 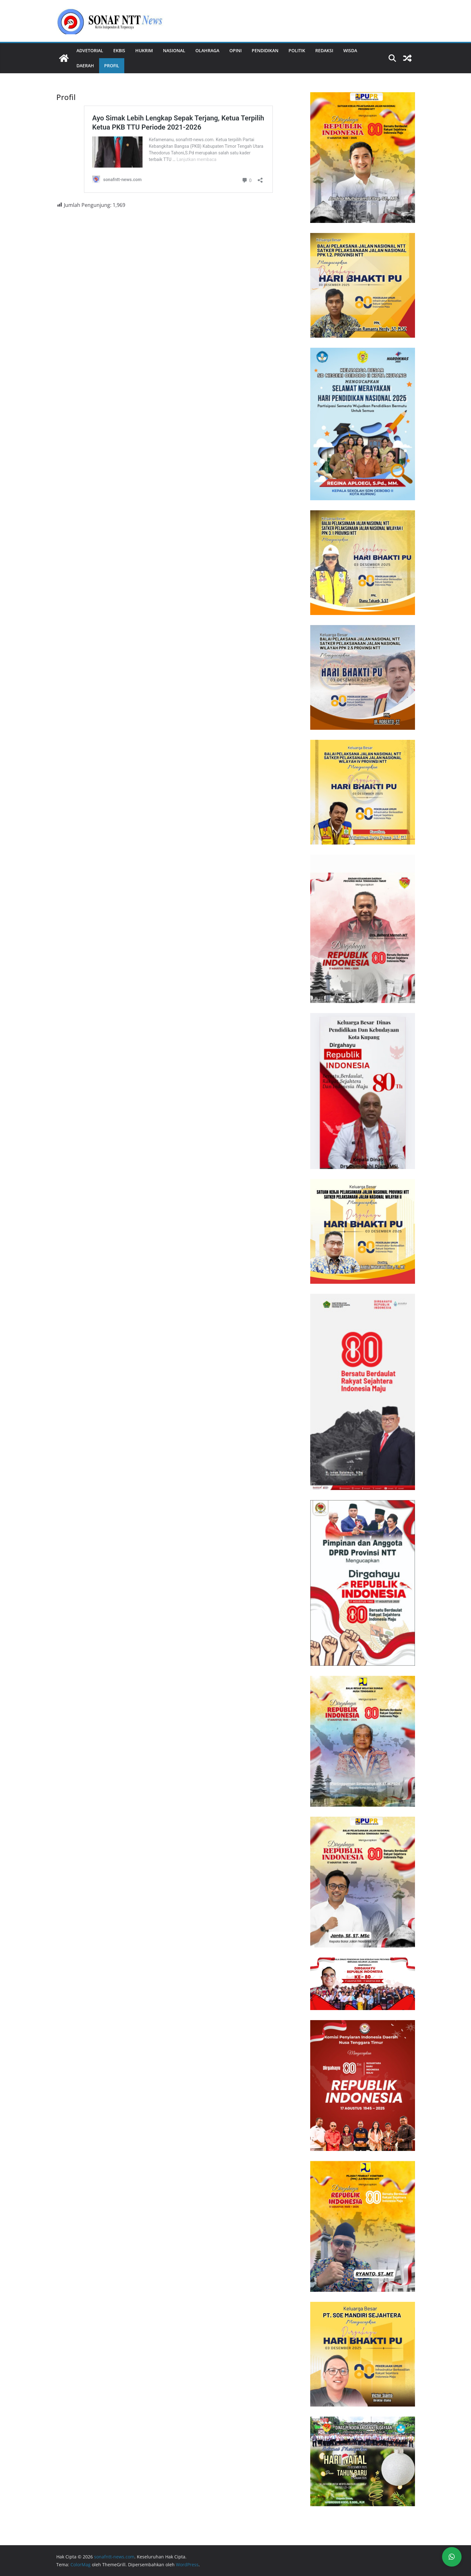 What do you see at coordinates (174, 50) in the screenshot?
I see `Nasional` at bounding box center [174, 50].